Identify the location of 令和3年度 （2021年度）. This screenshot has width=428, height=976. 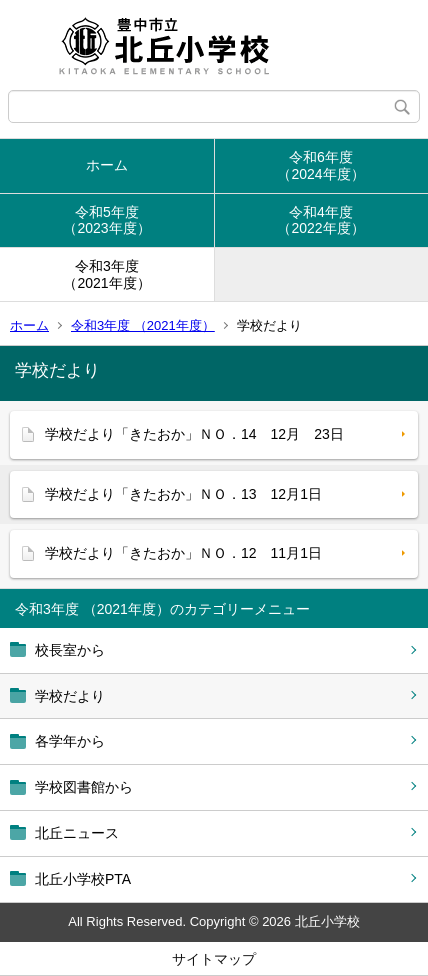
(143, 325).